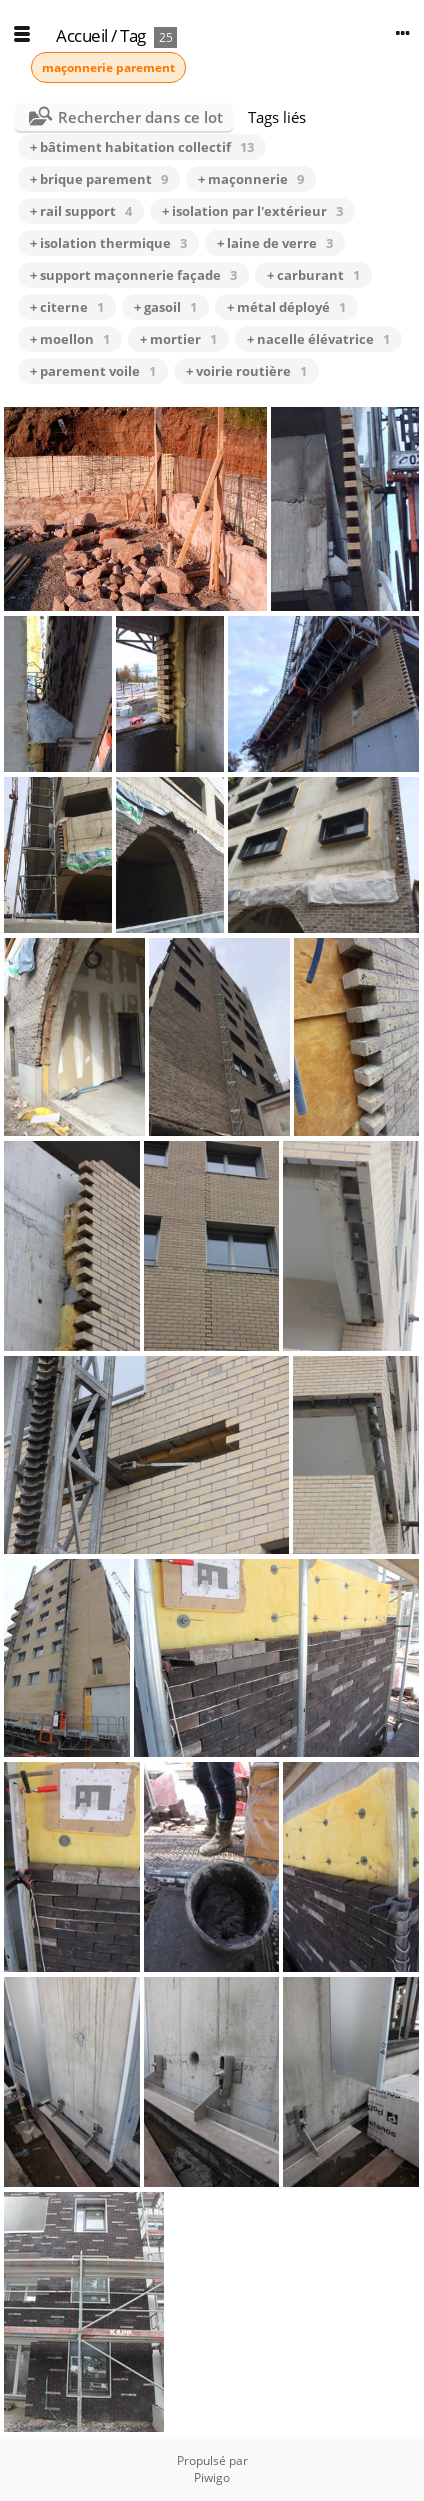  What do you see at coordinates (165, 307) in the screenshot?
I see `+ gasoil` at bounding box center [165, 307].